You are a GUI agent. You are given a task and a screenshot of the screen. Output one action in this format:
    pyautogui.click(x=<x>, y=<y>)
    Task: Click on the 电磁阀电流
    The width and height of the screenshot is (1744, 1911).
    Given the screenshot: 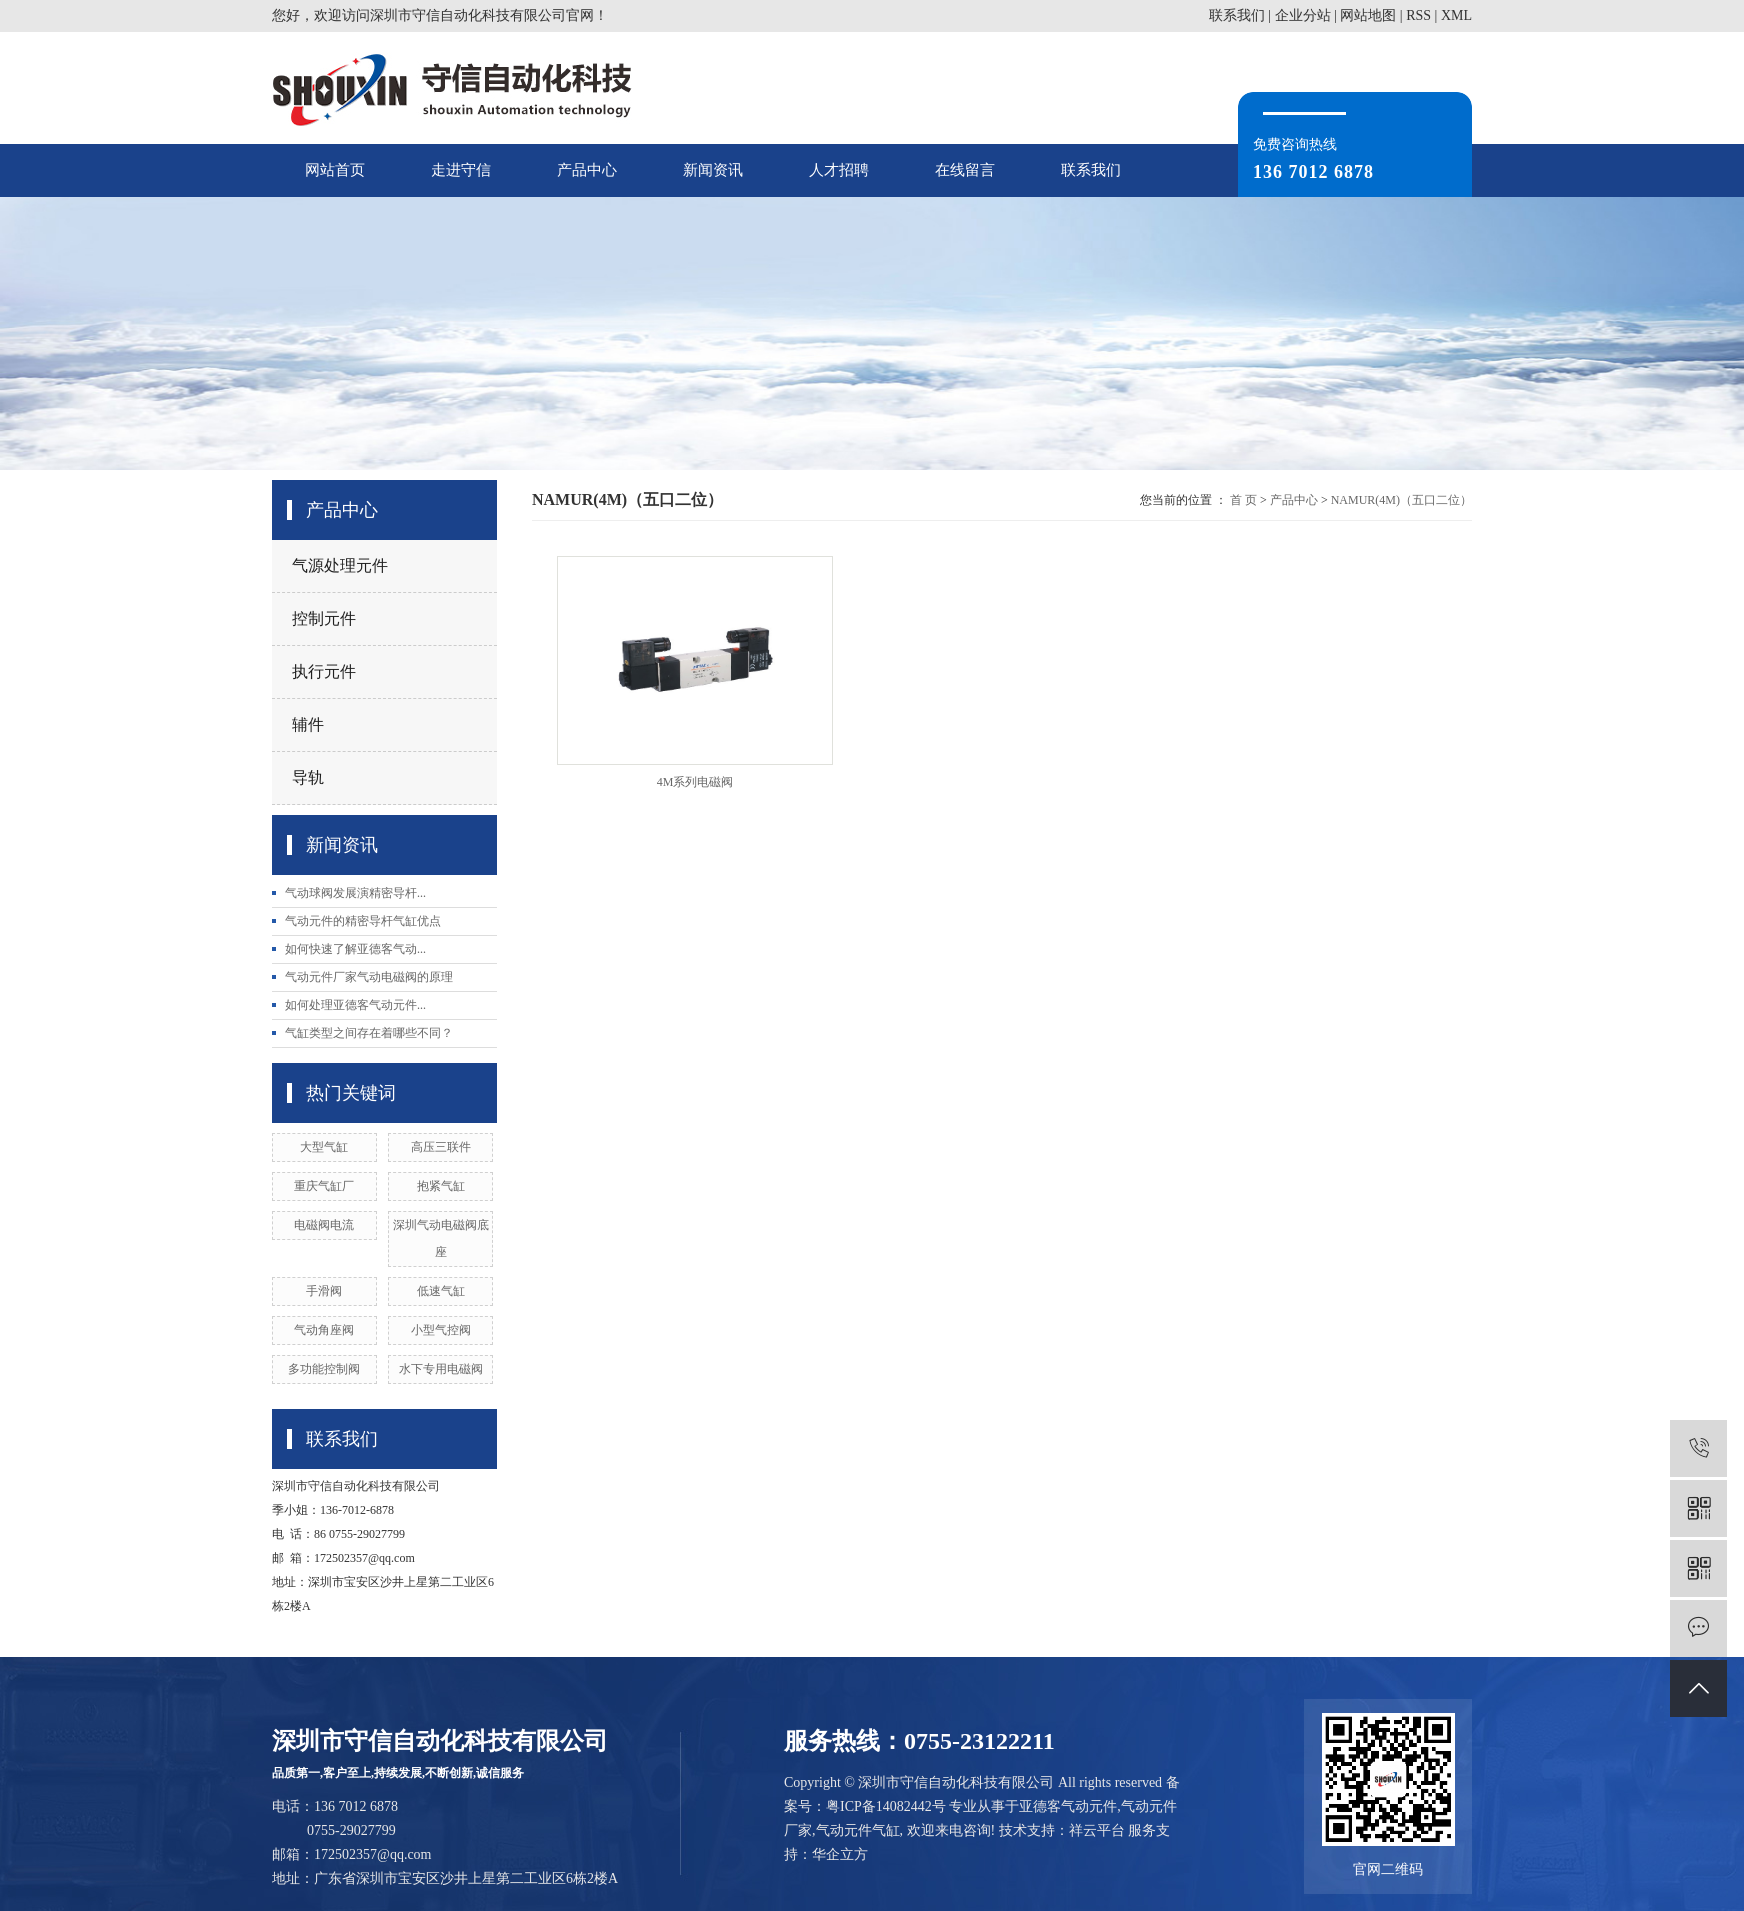 What is the action you would take?
    pyautogui.click(x=324, y=1225)
    